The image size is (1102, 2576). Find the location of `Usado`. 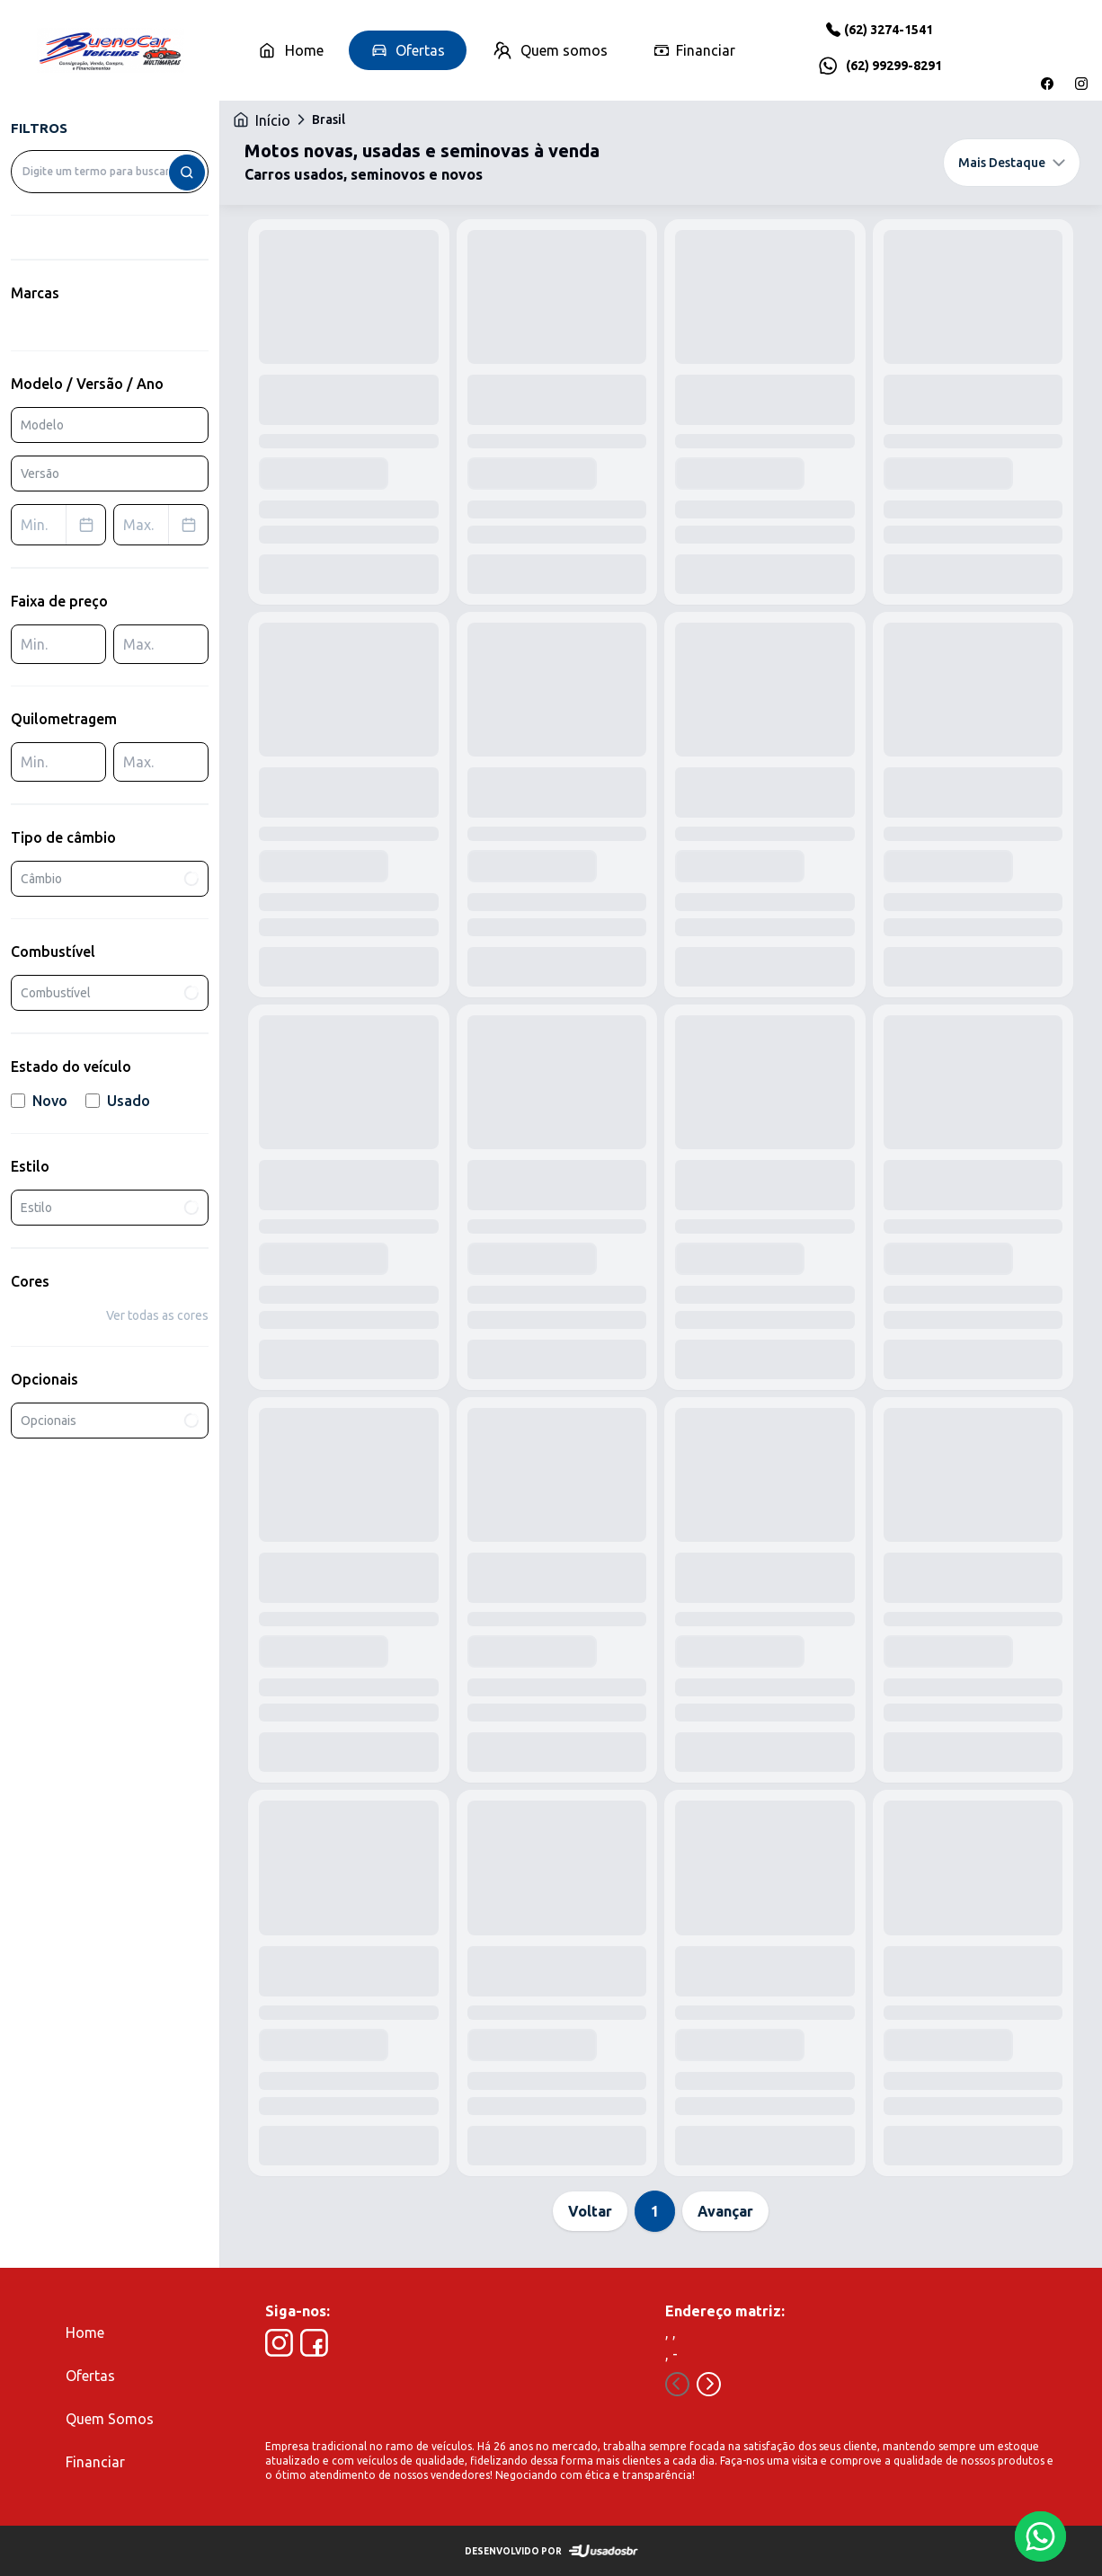

Usado is located at coordinates (117, 1101).